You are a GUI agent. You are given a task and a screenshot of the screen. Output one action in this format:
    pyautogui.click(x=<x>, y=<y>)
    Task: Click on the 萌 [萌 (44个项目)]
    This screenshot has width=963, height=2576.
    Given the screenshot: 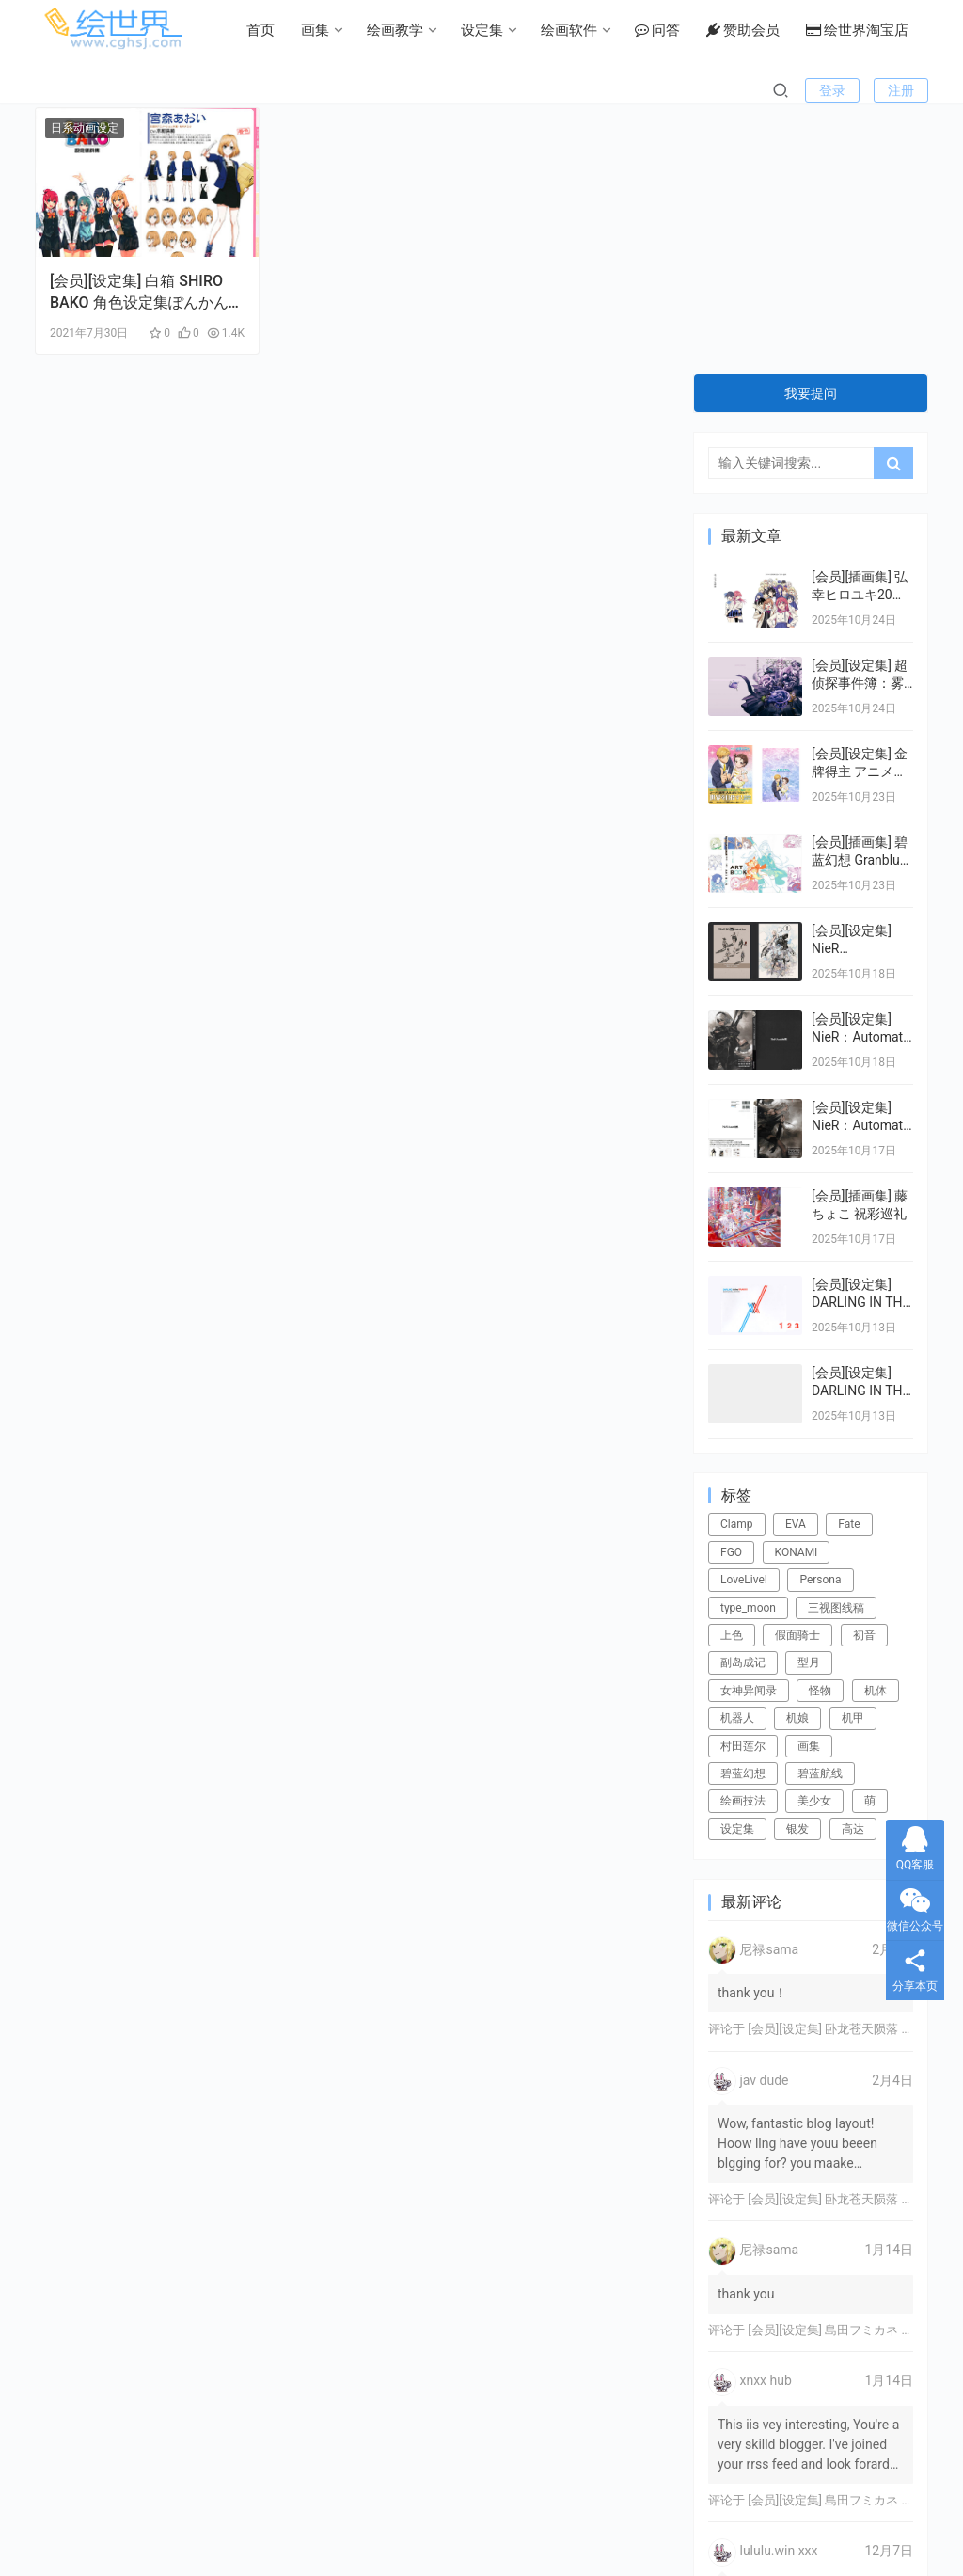 What is the action you would take?
    pyautogui.click(x=870, y=1534)
    